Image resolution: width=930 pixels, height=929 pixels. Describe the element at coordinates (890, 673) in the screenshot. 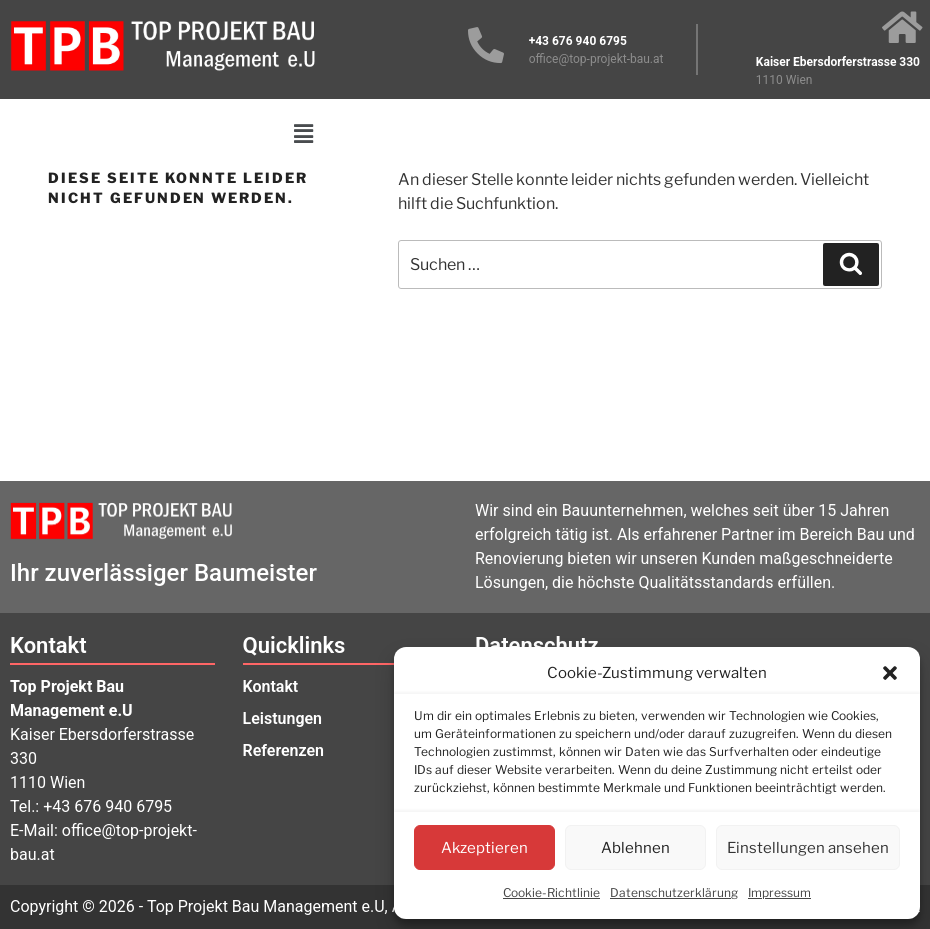

I see `[button]` at that location.